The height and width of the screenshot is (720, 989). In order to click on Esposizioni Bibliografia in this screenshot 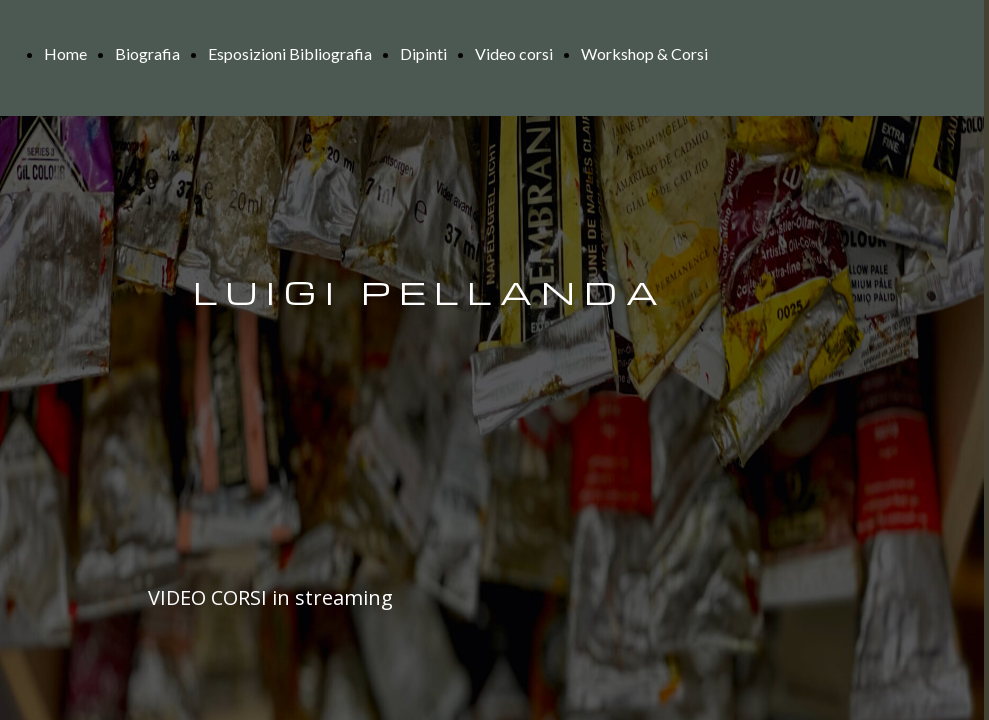, I will do `click(290, 53)`.